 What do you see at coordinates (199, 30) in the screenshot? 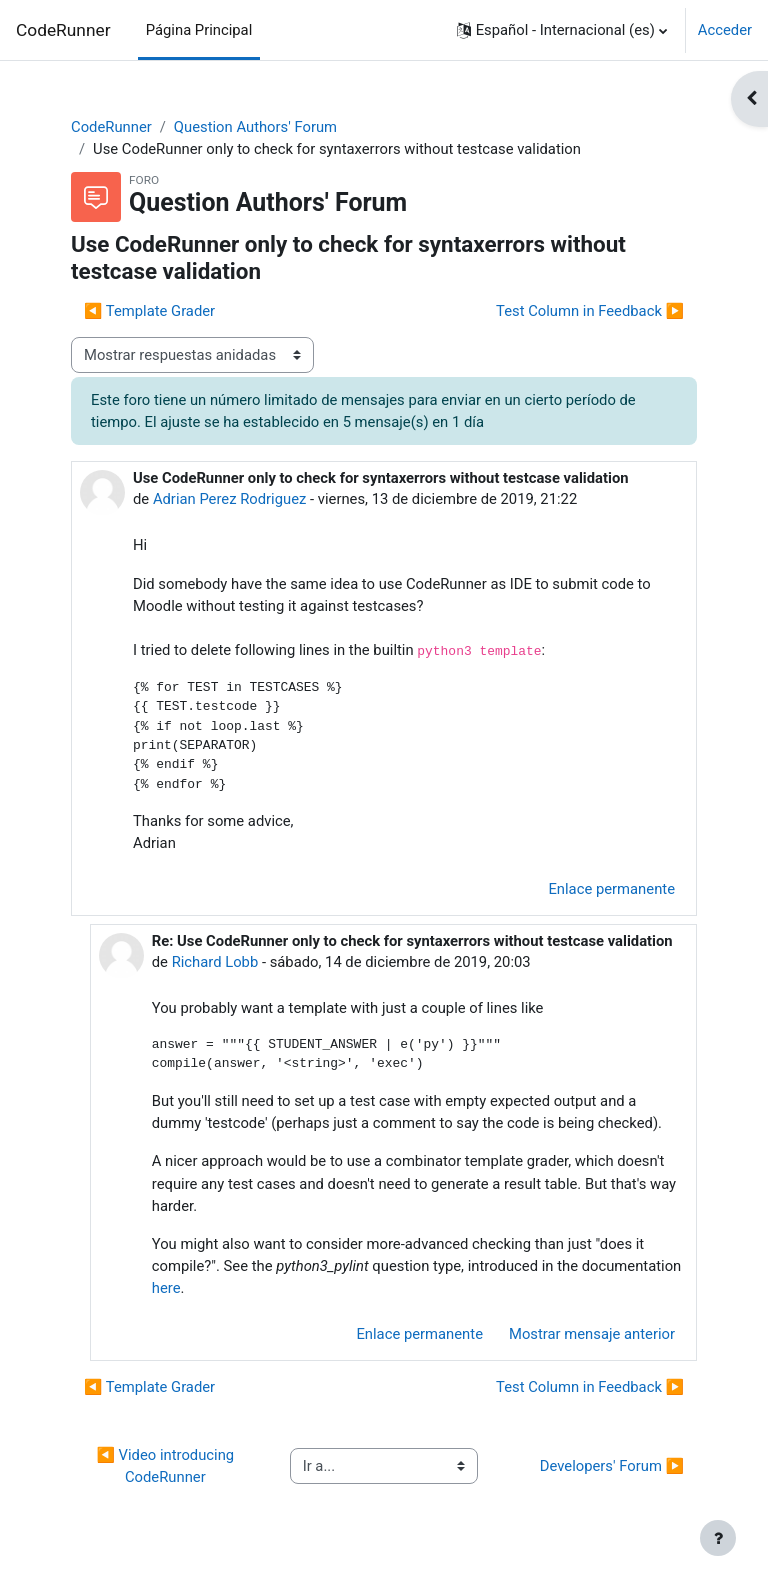
I see `Página Principal [menuitem]` at bounding box center [199, 30].